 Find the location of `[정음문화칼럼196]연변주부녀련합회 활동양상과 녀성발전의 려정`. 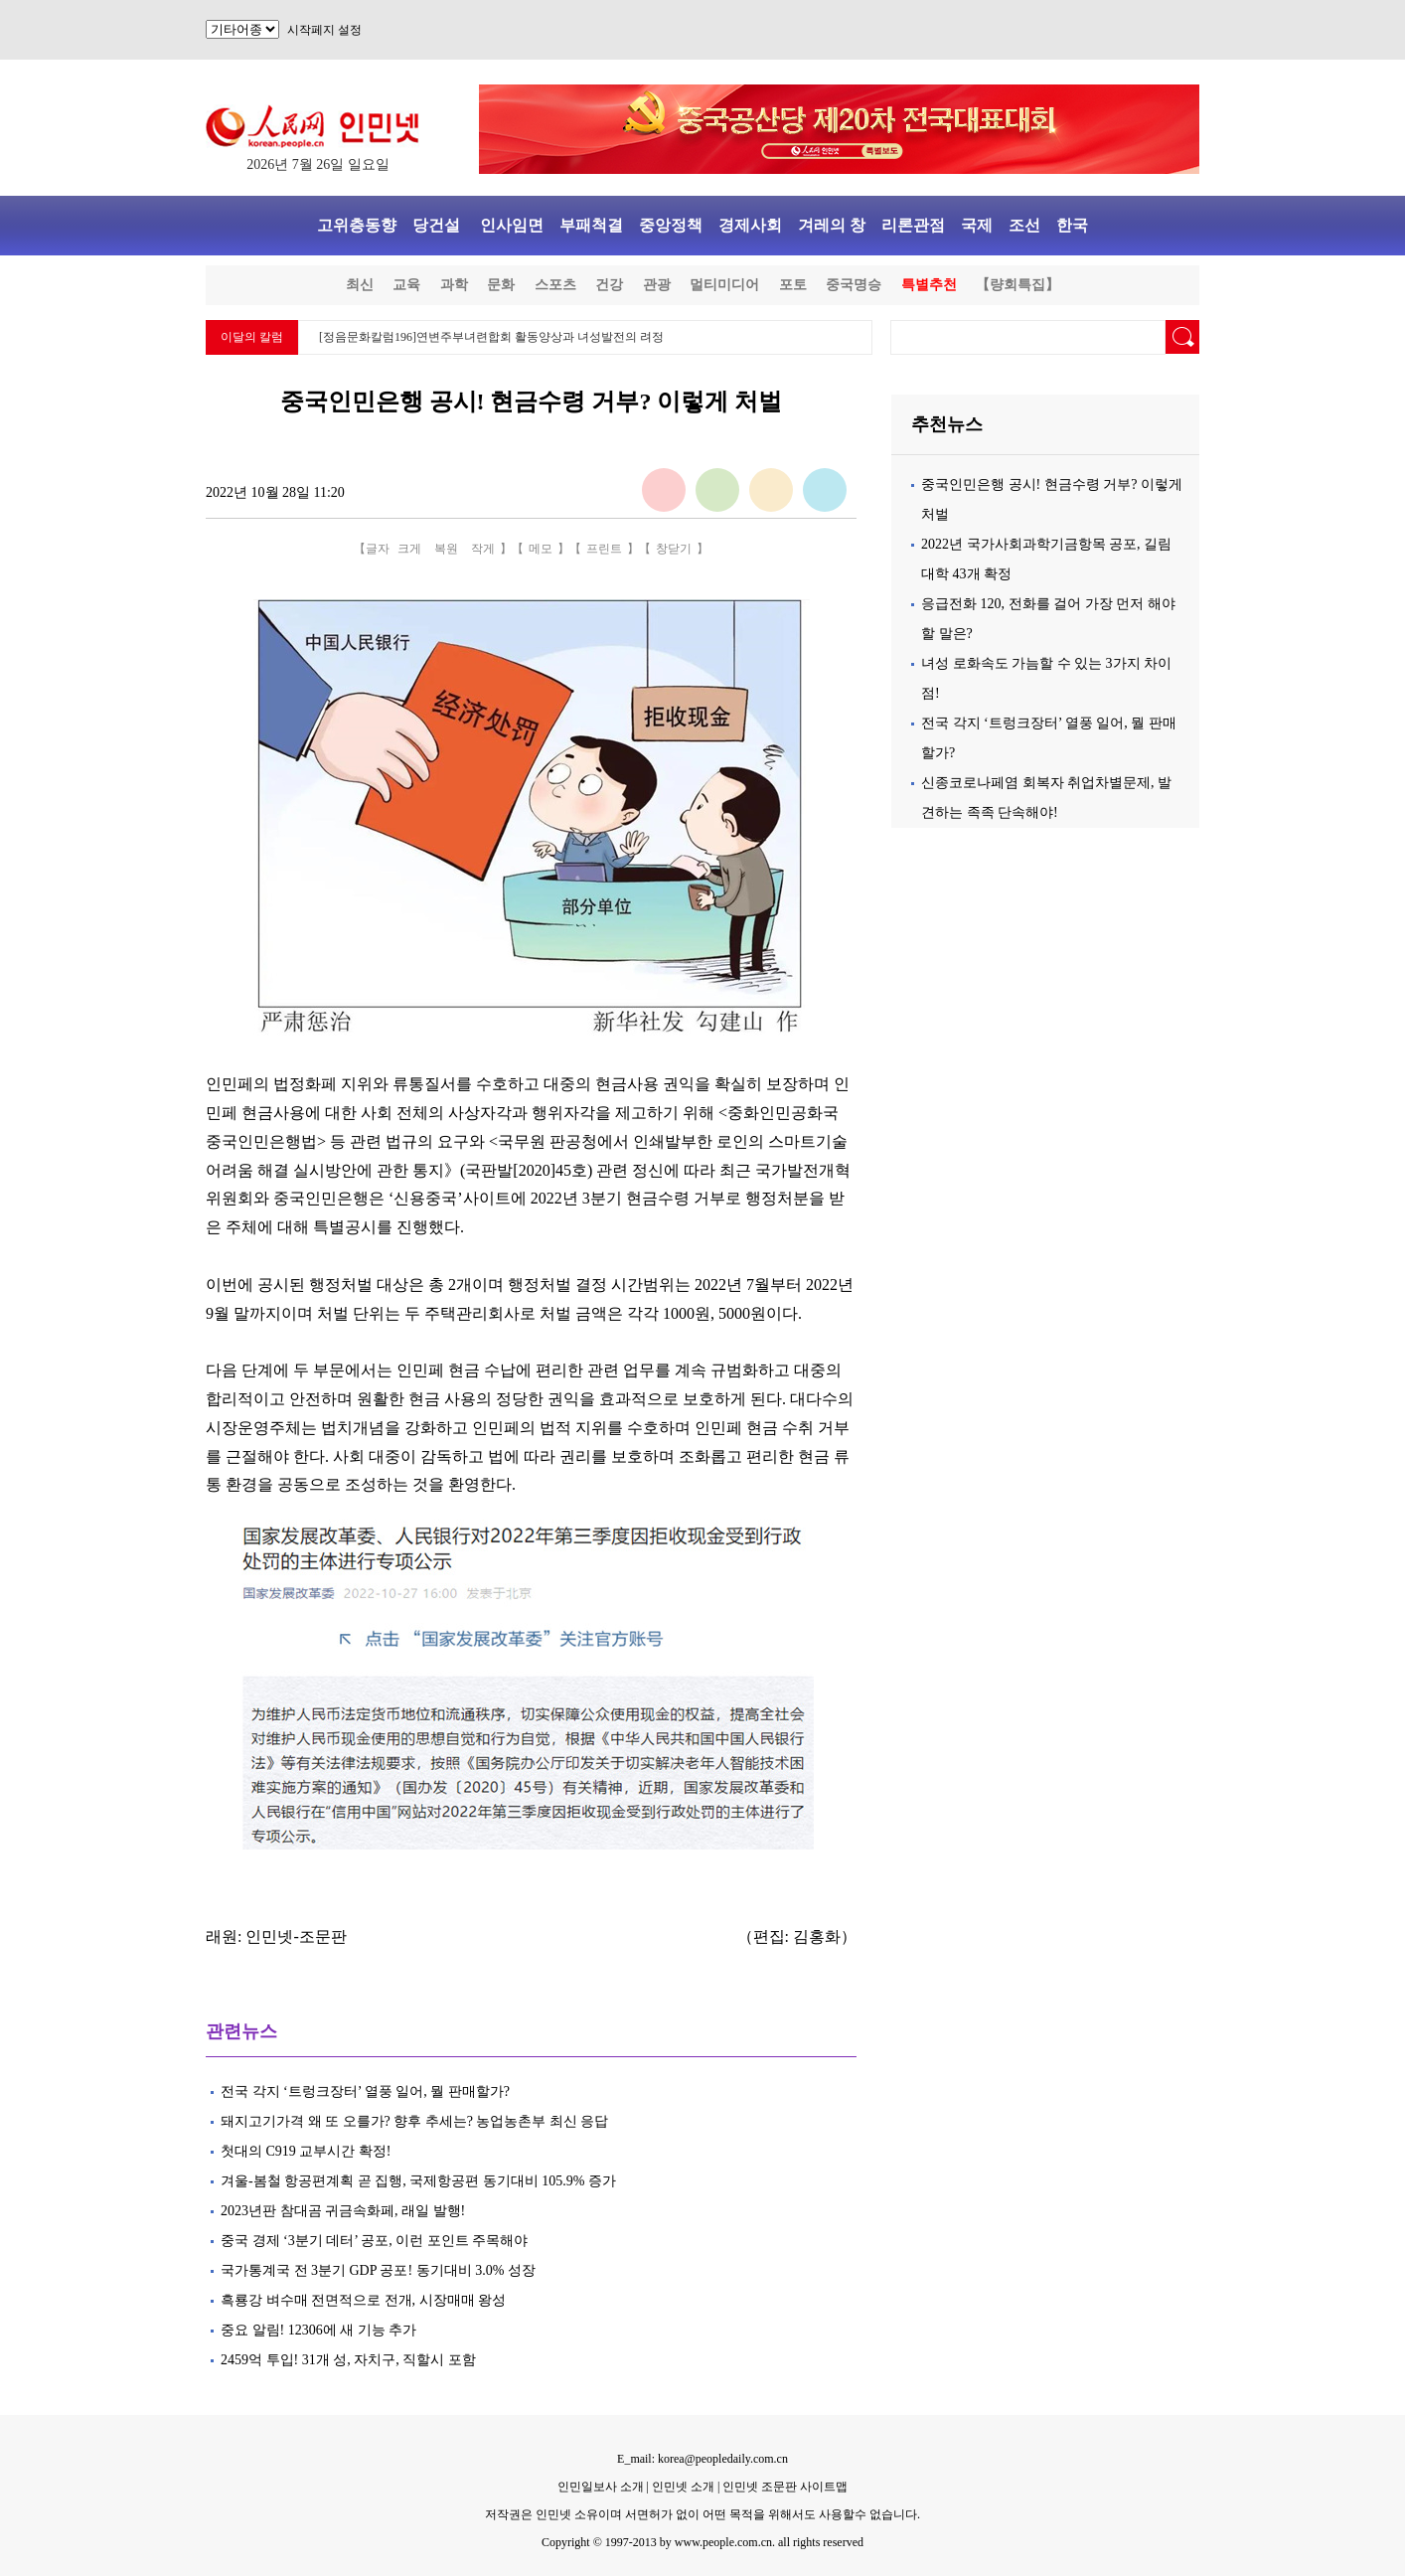

[정음문화칼럼196]연변주부녀련합회 활동양상과 녀성발전의 려정 is located at coordinates (491, 337).